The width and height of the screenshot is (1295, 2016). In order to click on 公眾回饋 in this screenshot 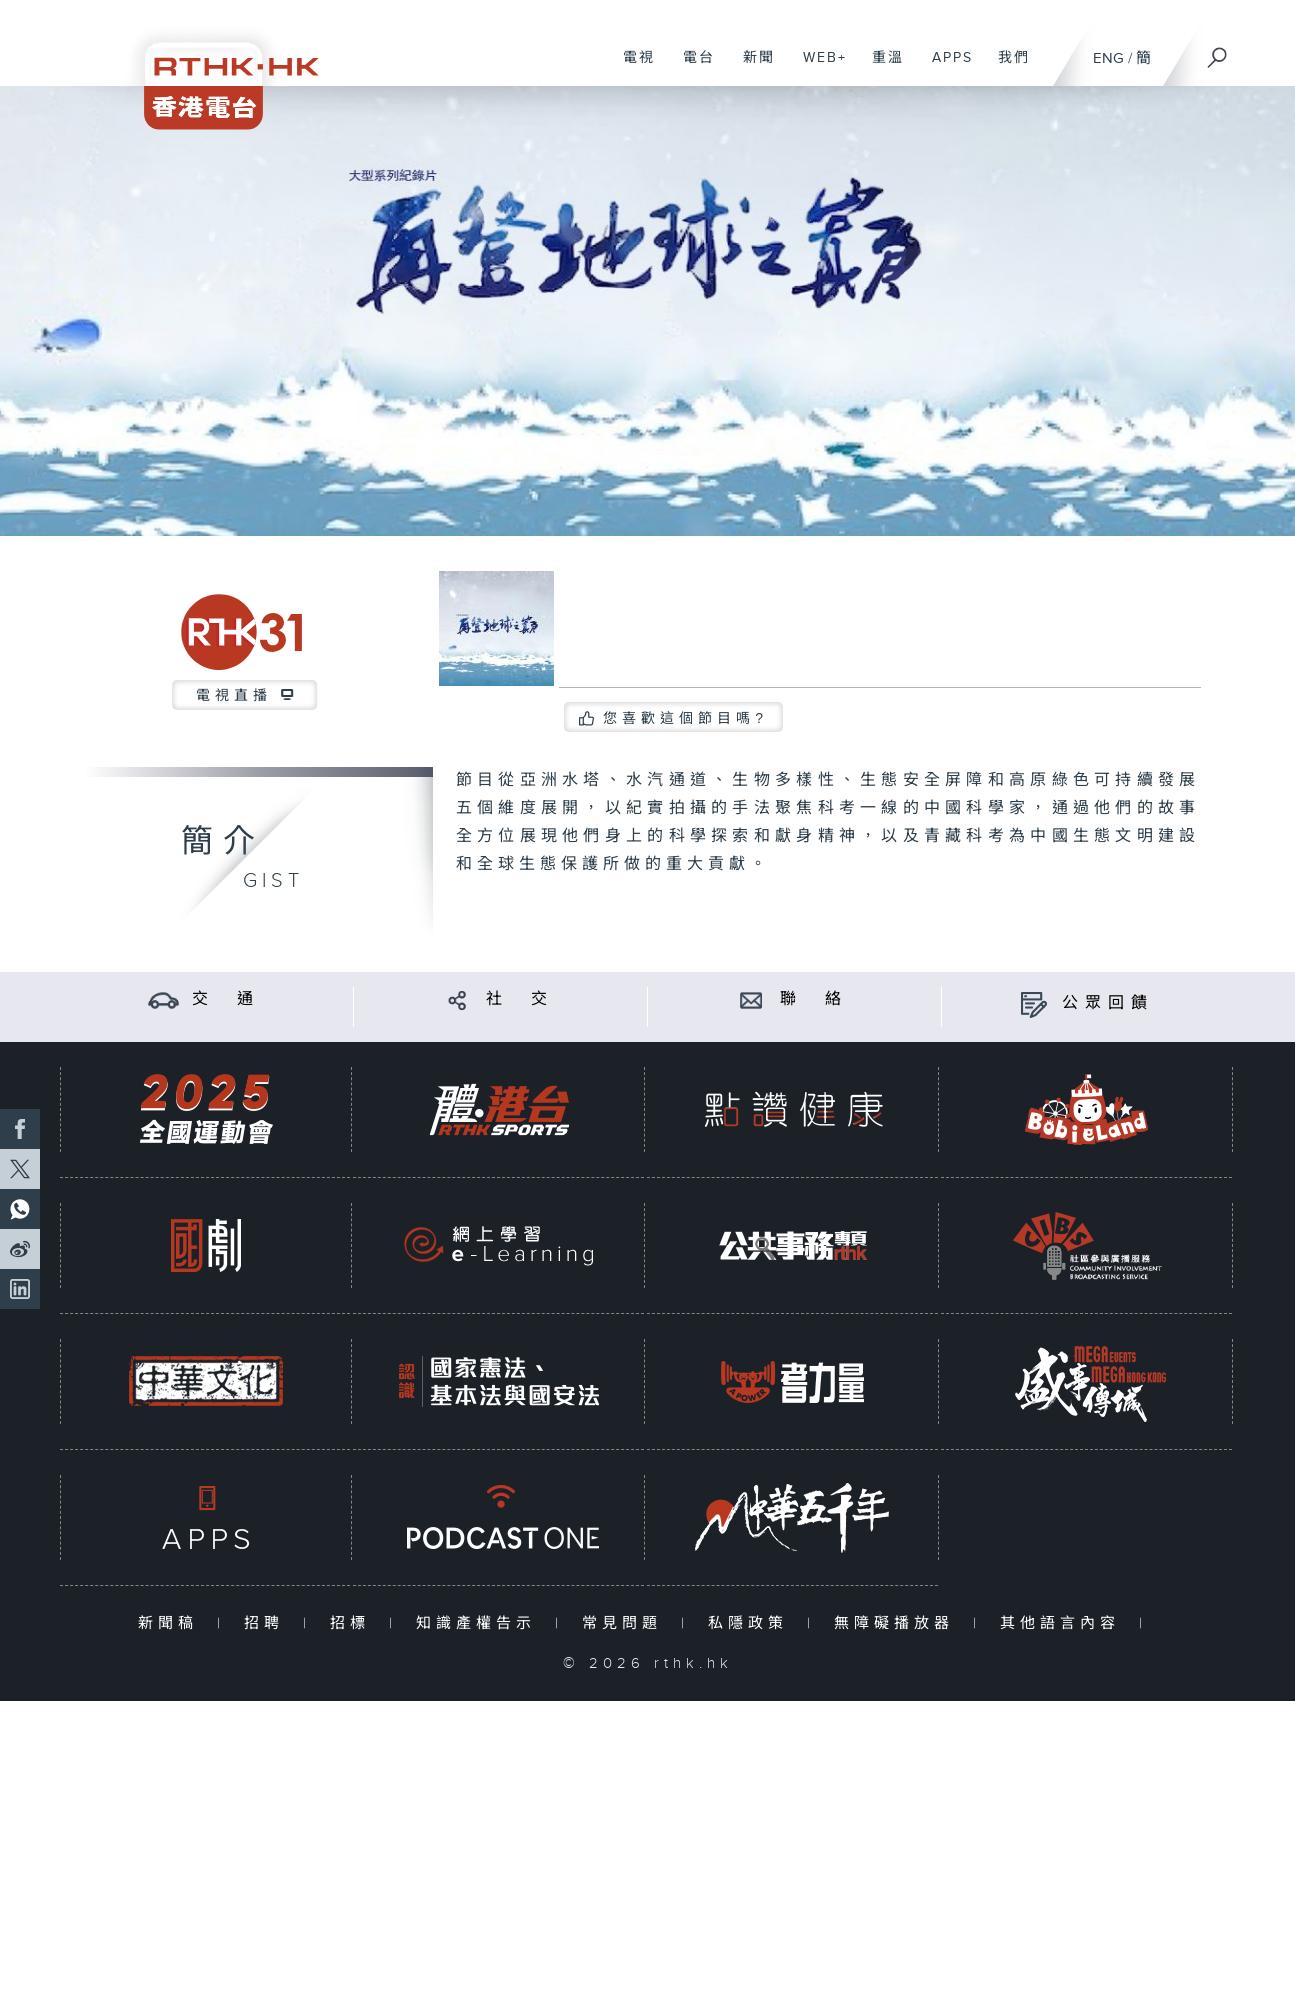, I will do `click(1108, 1003)`.